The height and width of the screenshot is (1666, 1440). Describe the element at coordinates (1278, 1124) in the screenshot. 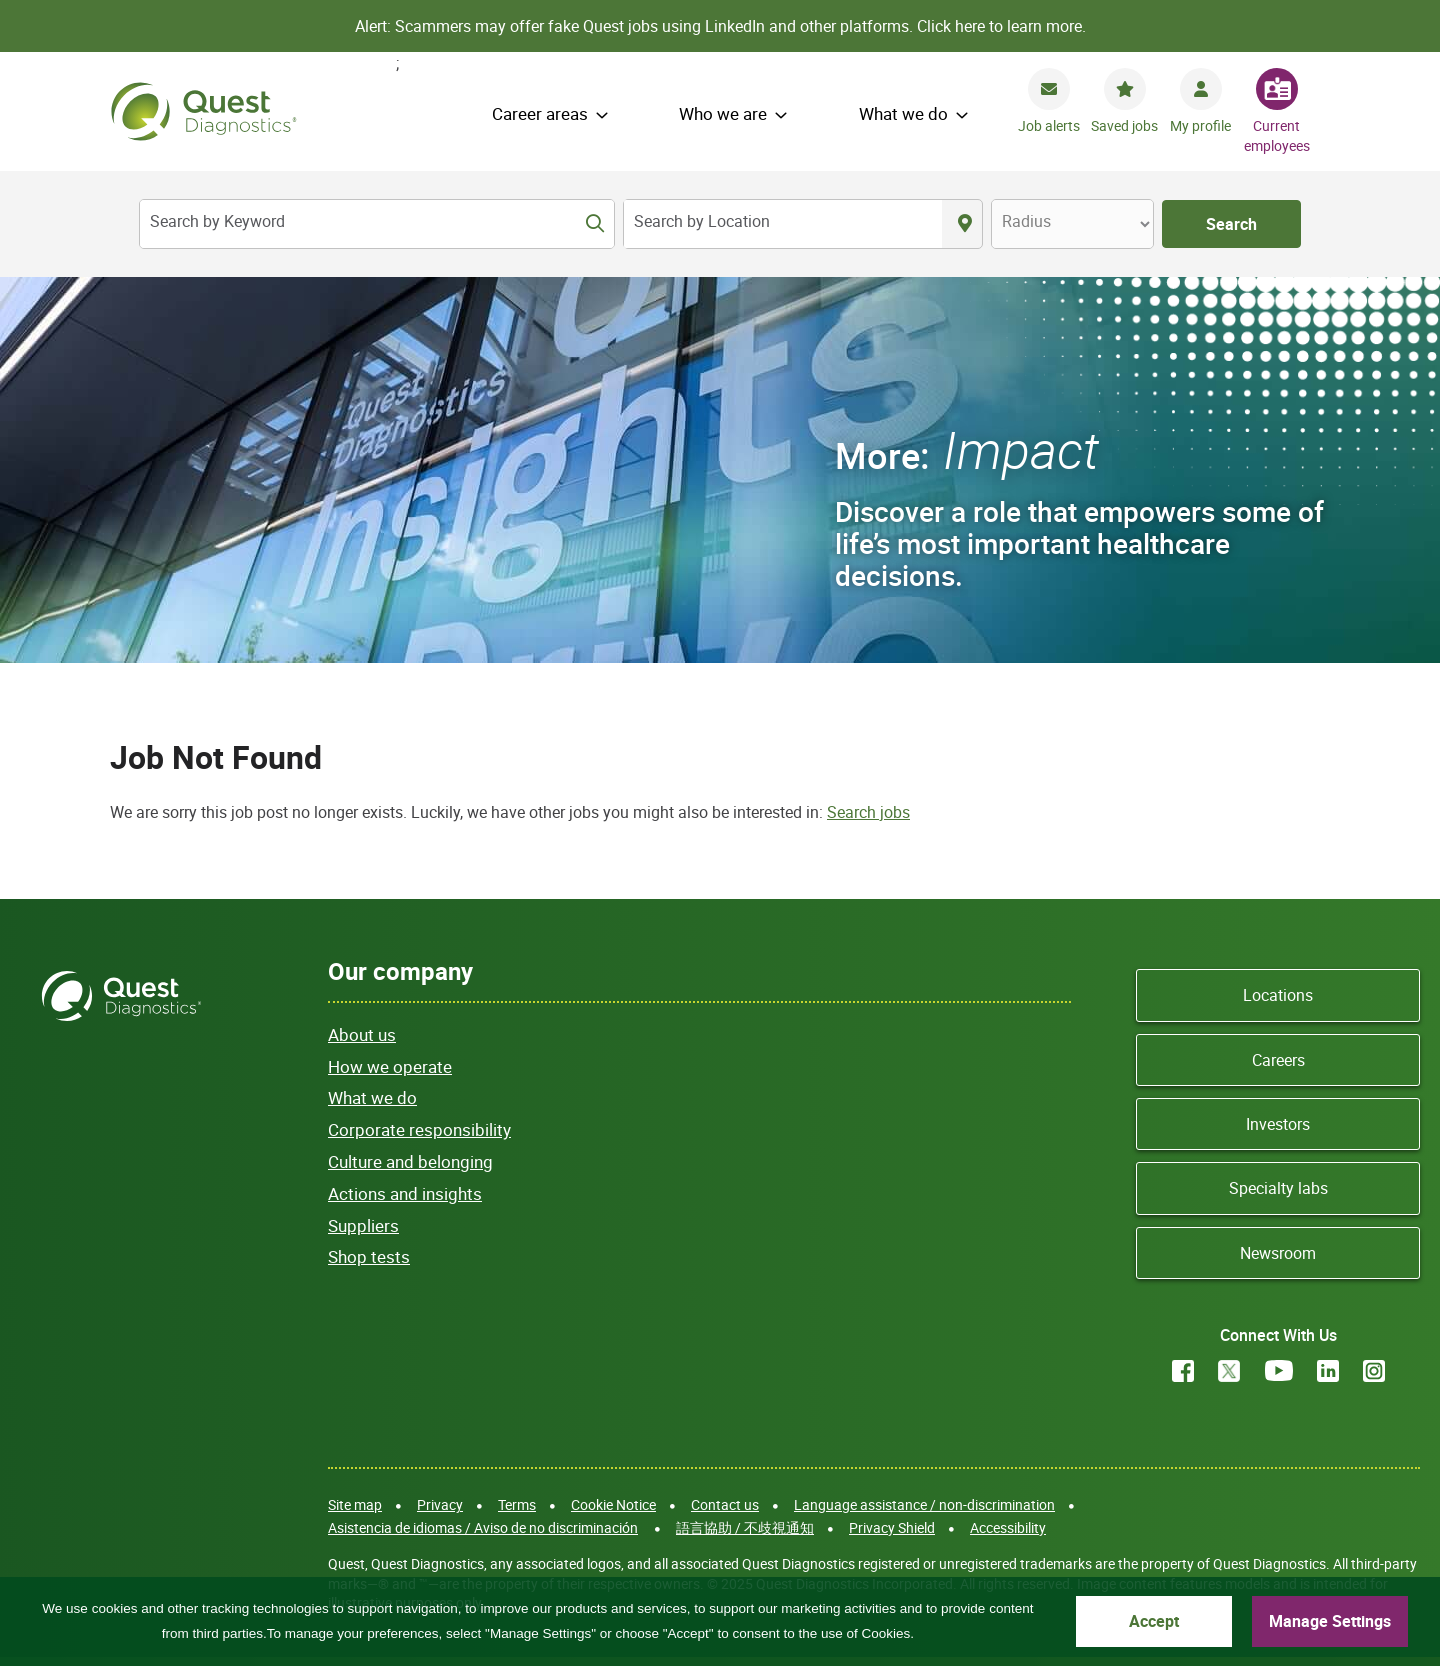

I see `Investors` at that location.